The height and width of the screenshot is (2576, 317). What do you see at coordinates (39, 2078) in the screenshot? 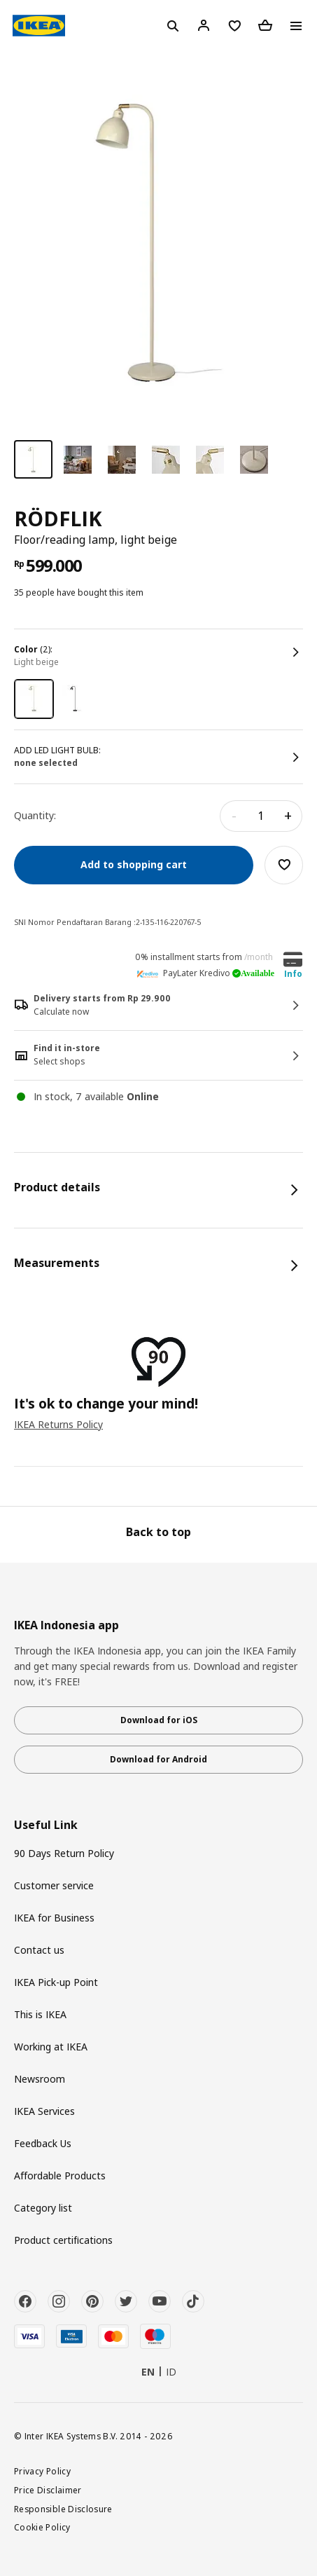
I see `Newsroom` at bounding box center [39, 2078].